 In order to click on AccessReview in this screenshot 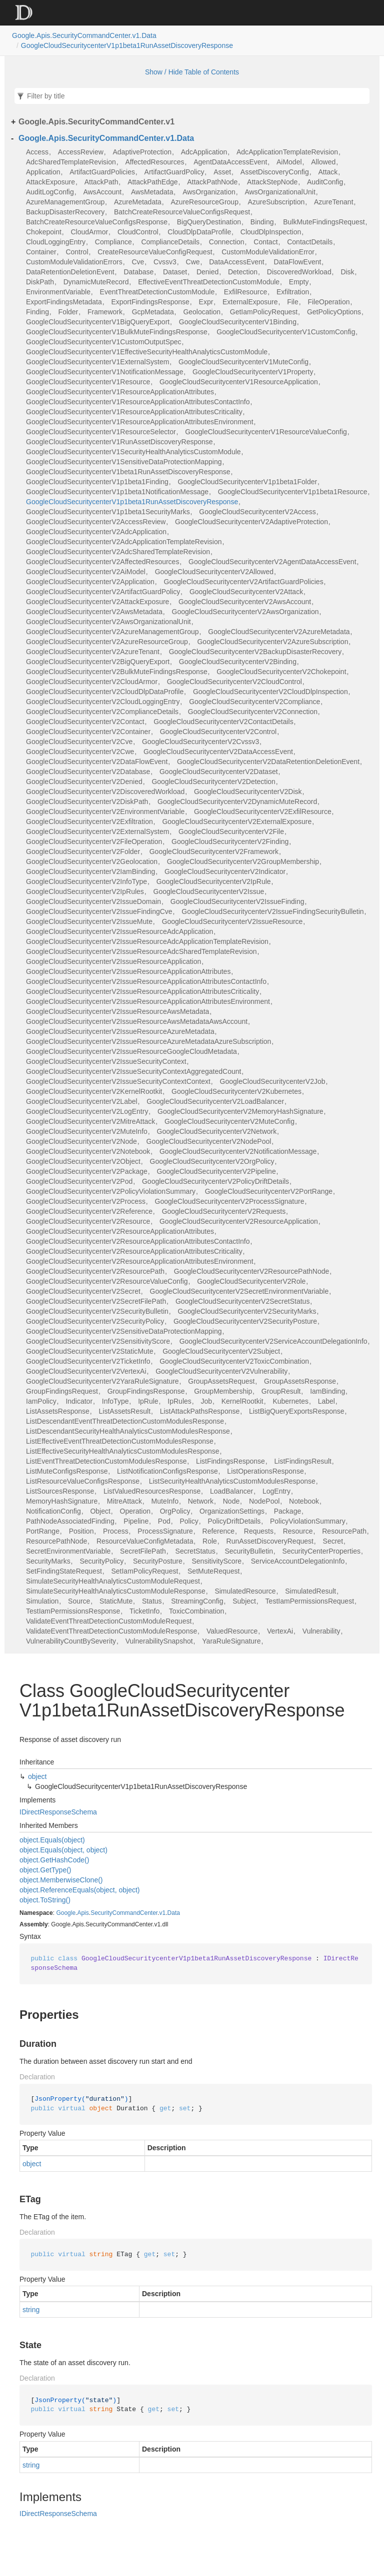, I will do `click(81, 152)`.